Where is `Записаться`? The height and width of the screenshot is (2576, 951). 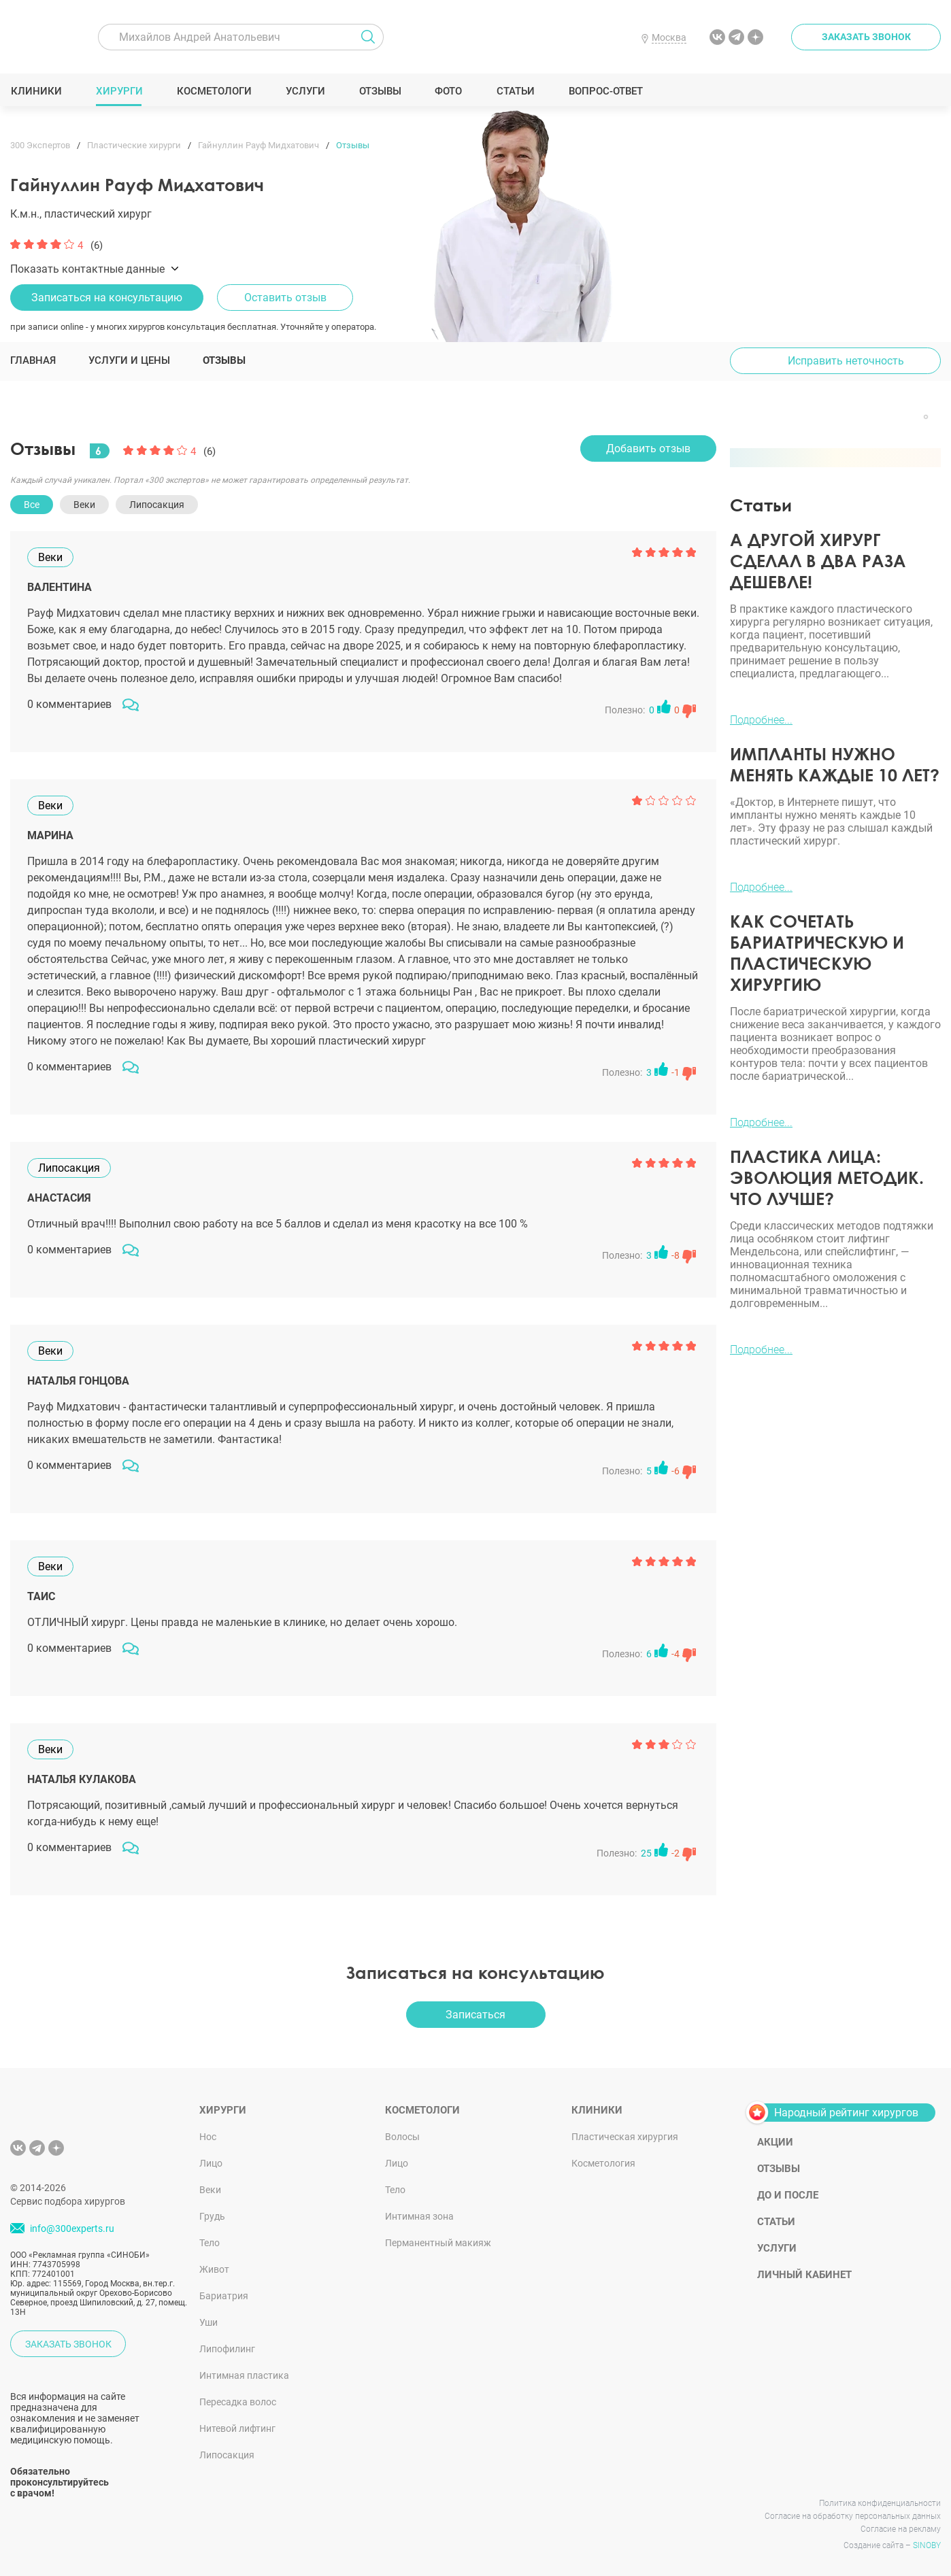 Записаться is located at coordinates (475, 2014).